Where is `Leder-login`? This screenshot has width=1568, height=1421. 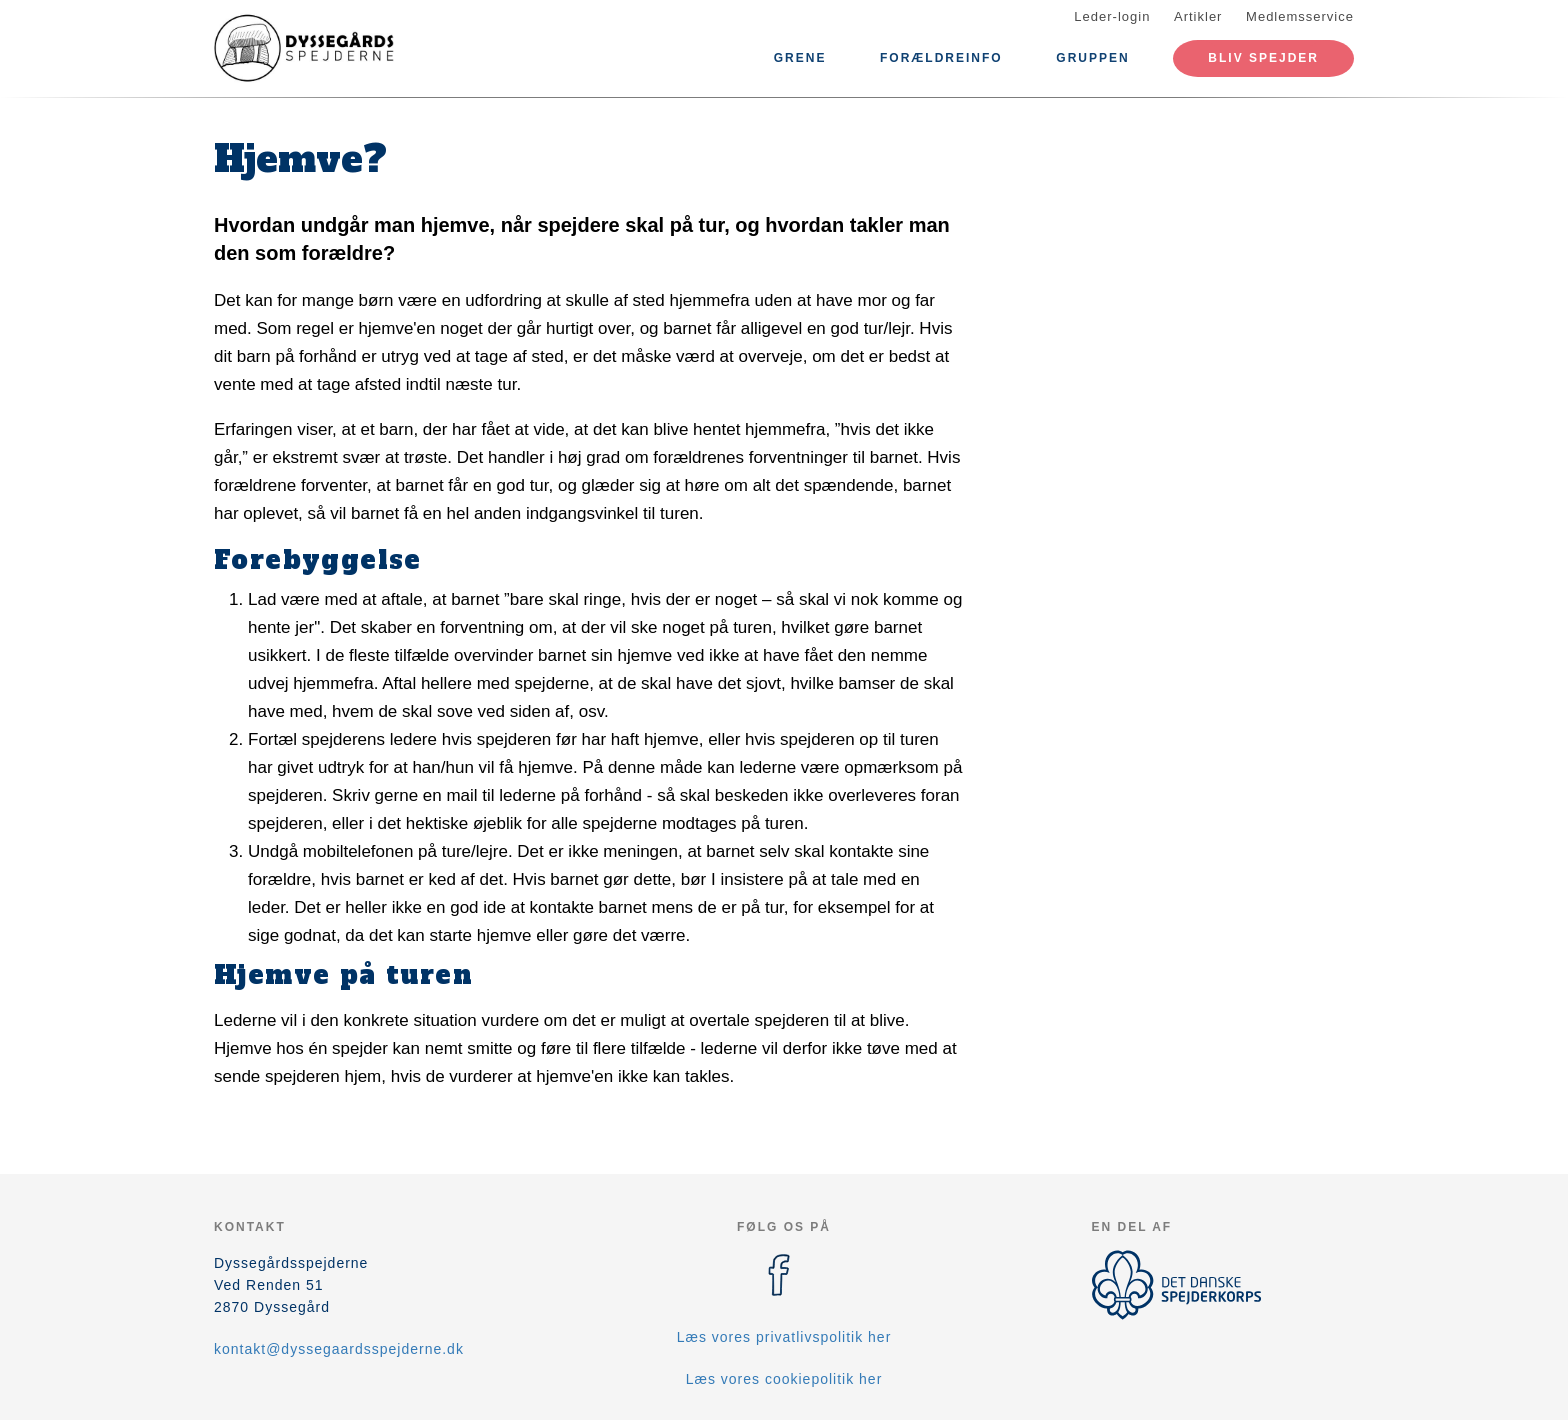
Leder-login is located at coordinates (1112, 16).